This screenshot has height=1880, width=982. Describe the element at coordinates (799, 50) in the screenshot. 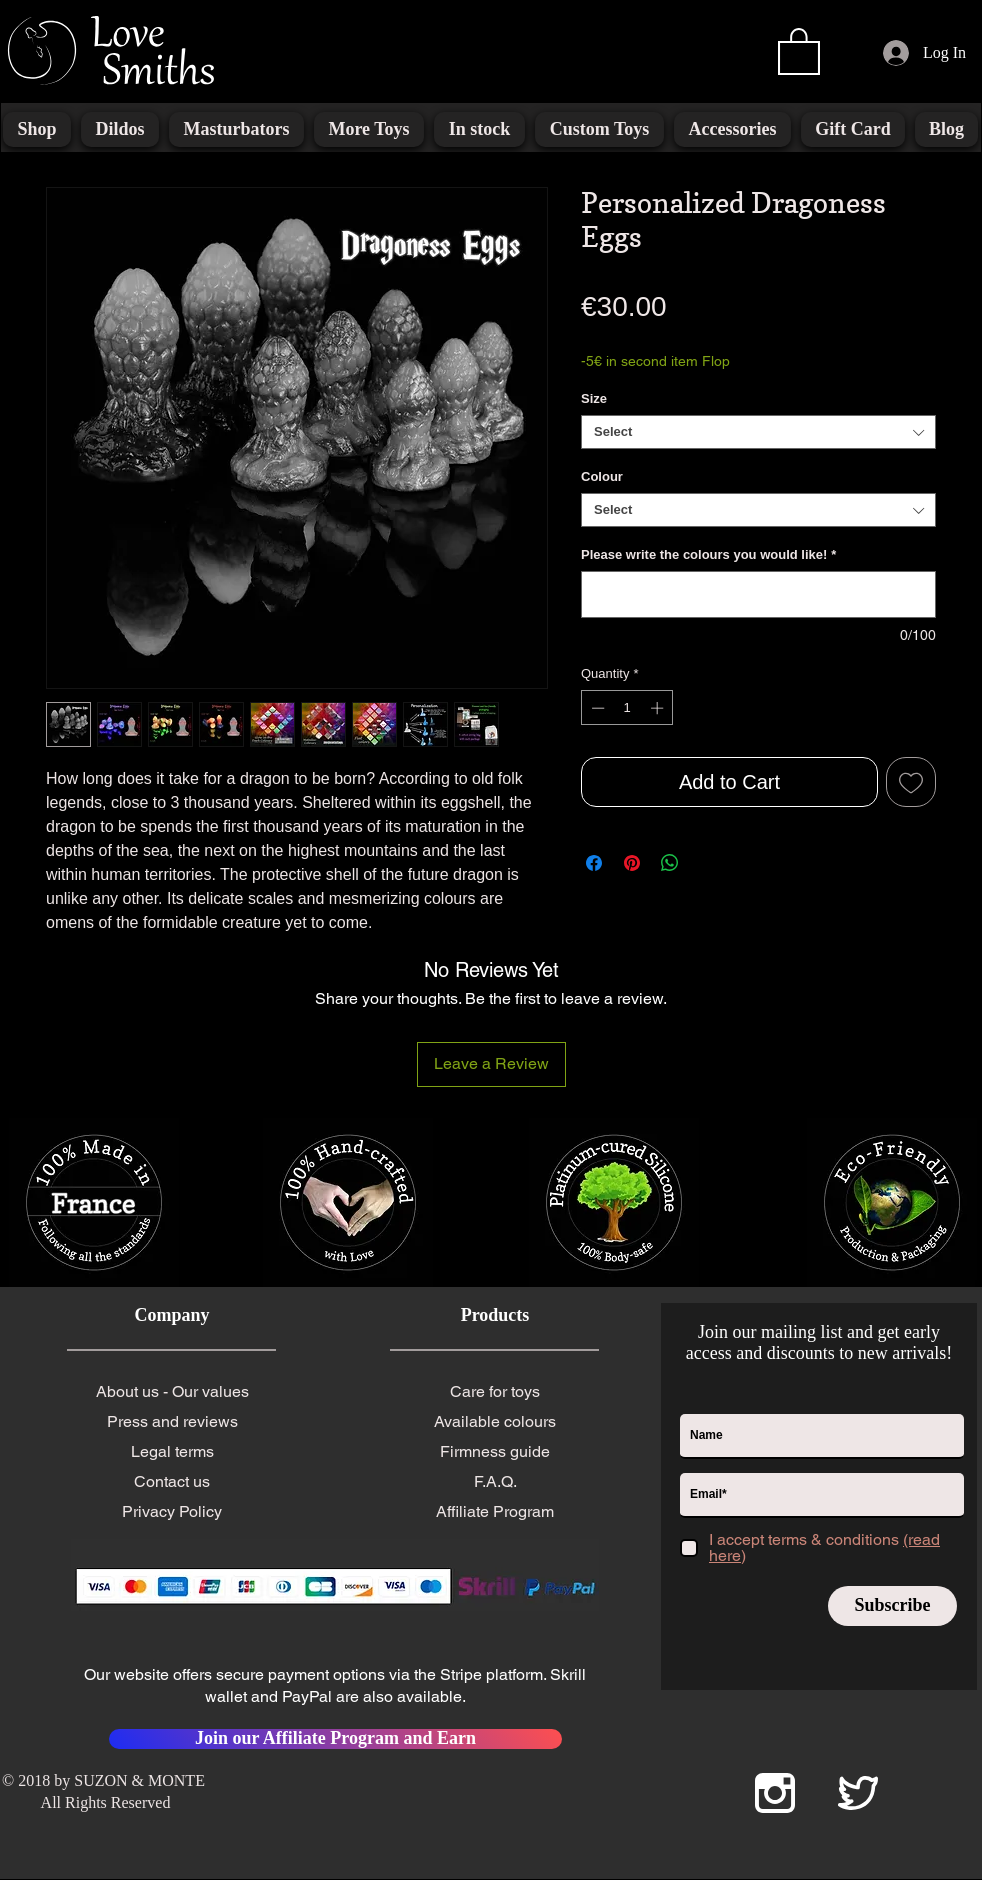

I see `[button]` at that location.